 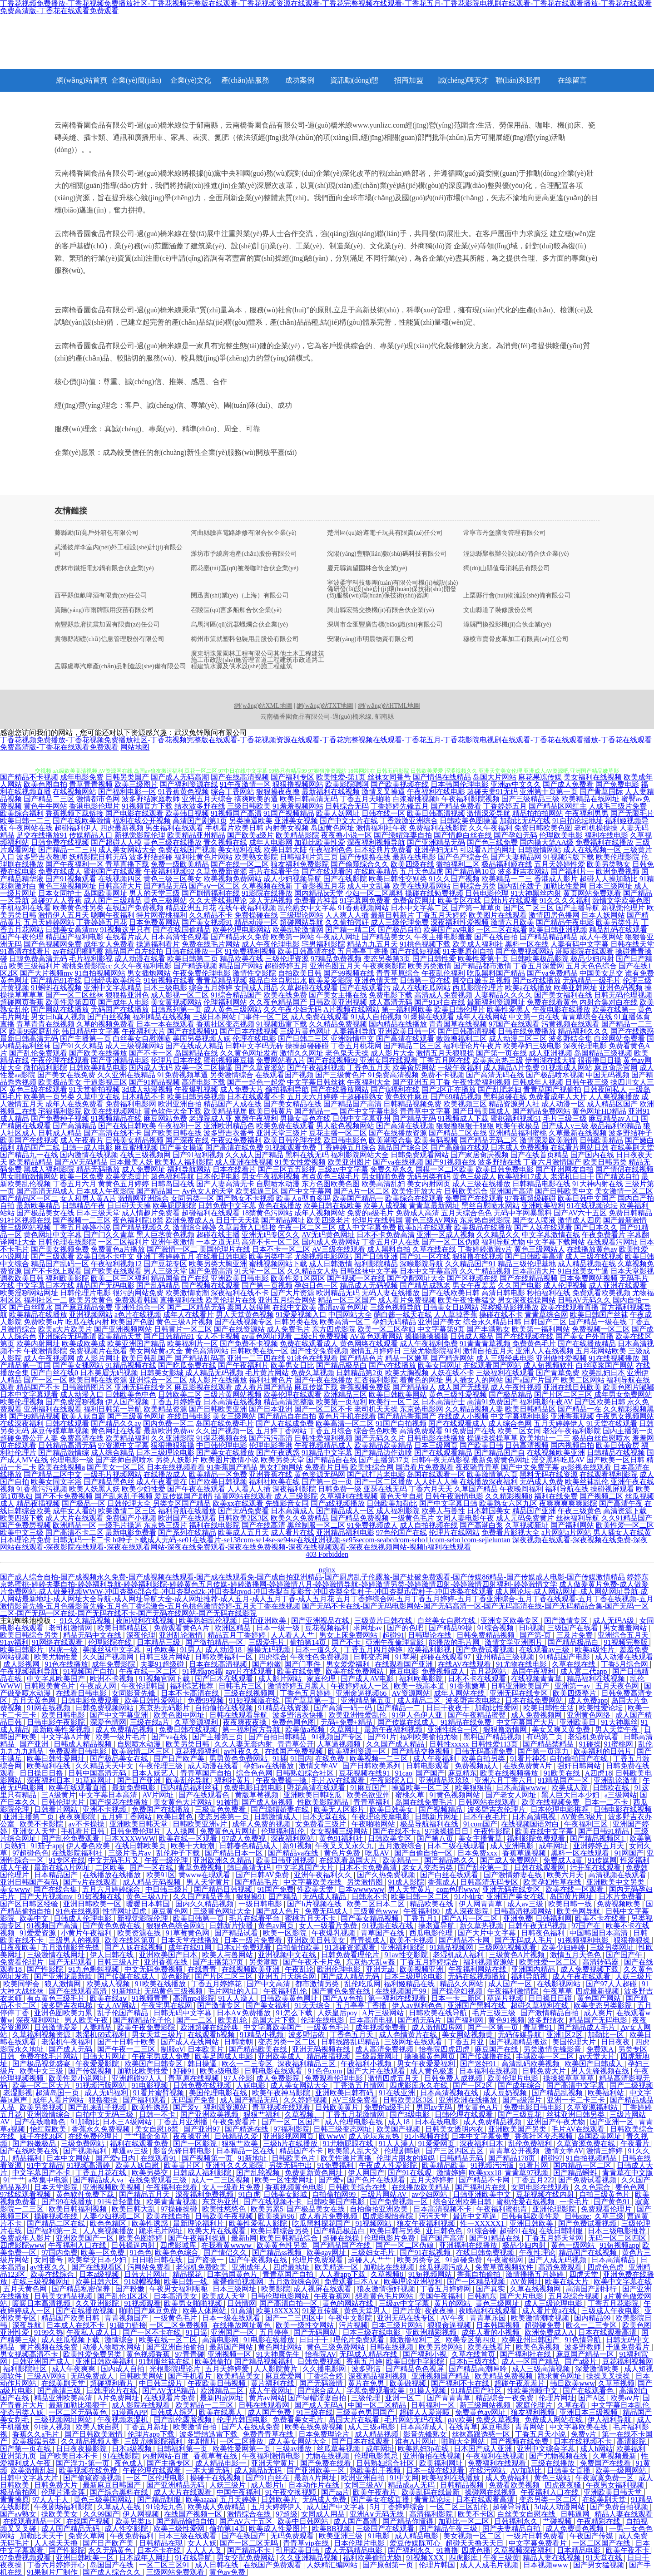 What do you see at coordinates (280, 1205) in the screenshot?
I see `黄色在线播放` at bounding box center [280, 1205].